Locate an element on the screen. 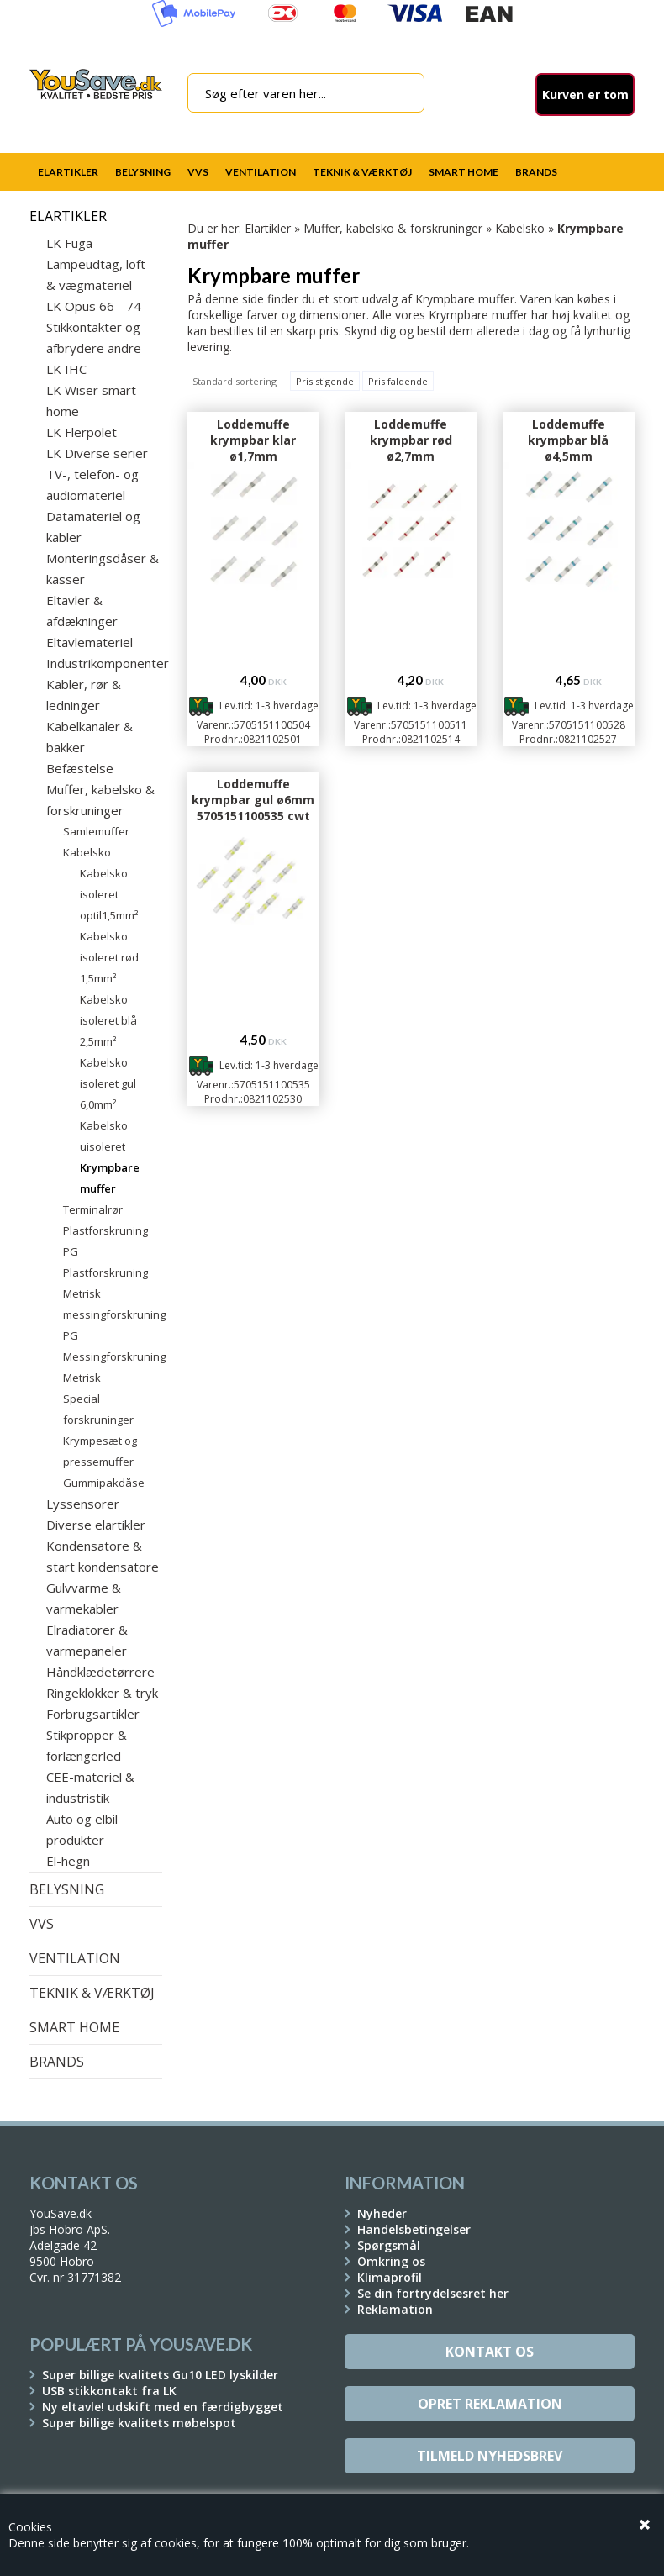  Klimaprofil is located at coordinates (389, 2277).